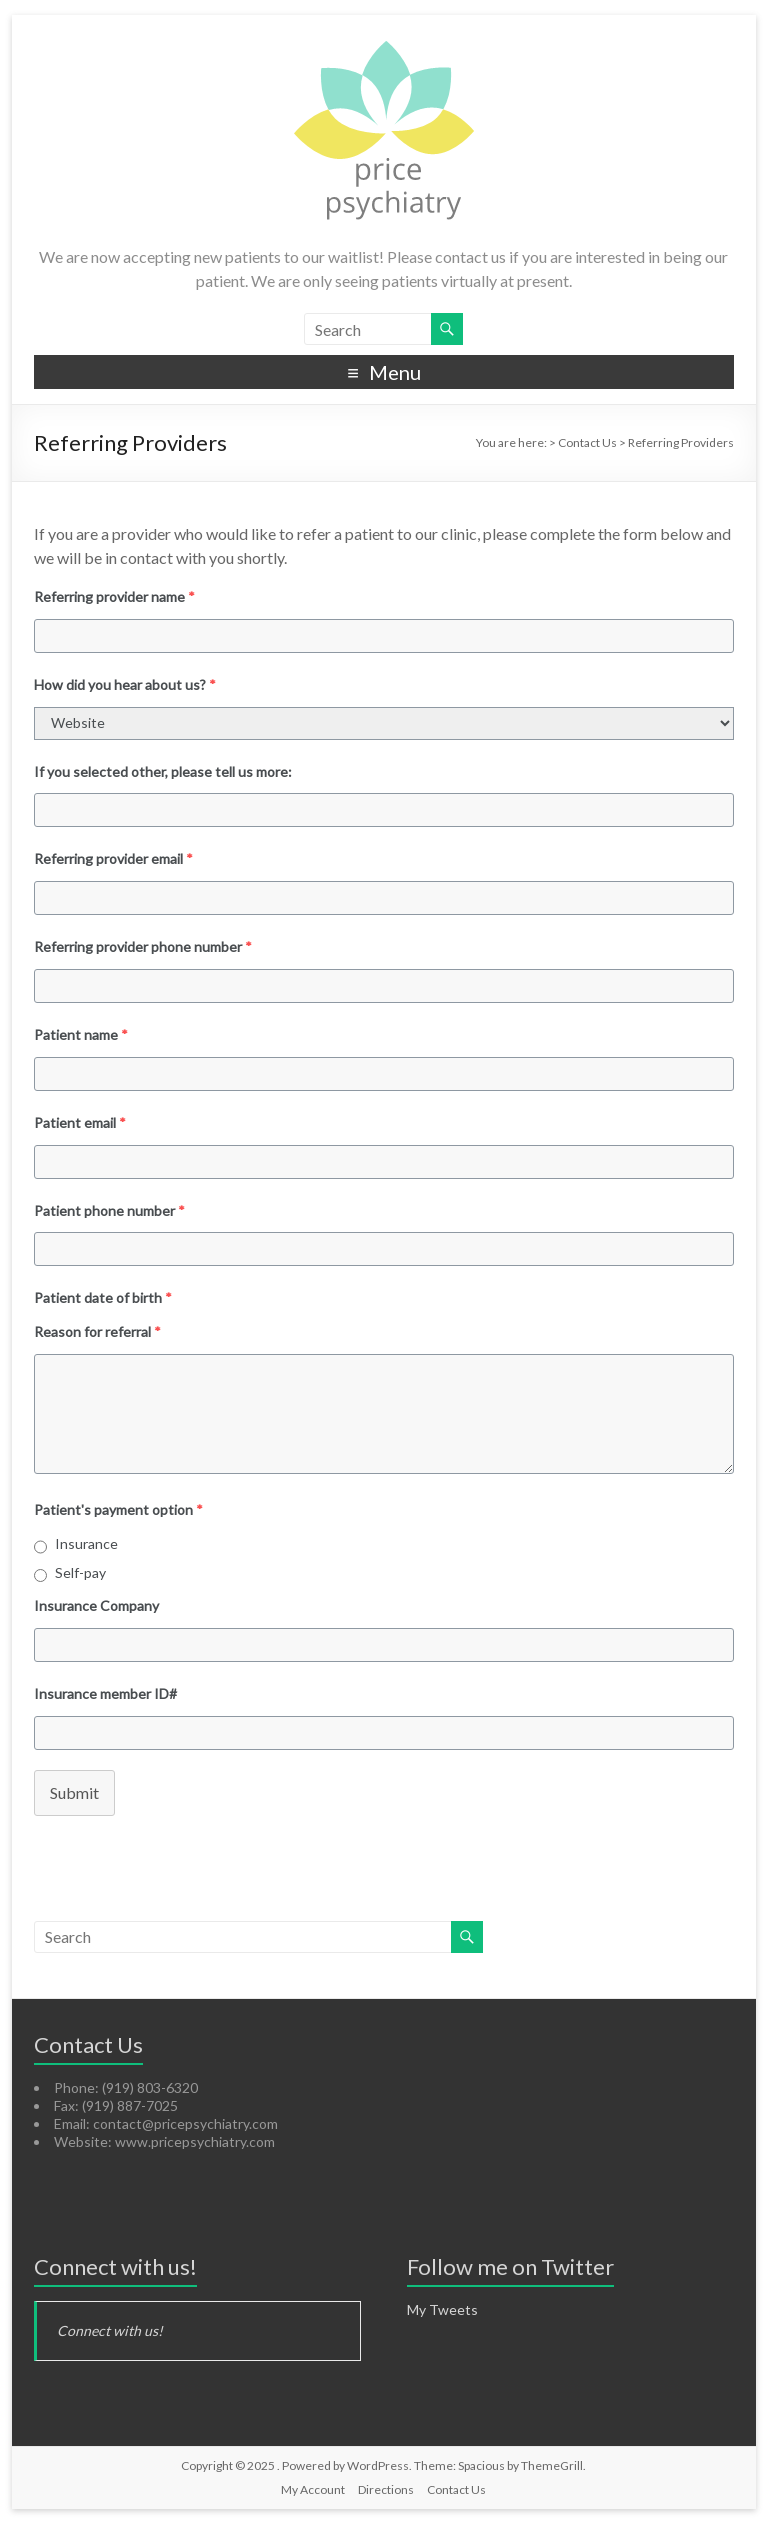 The height and width of the screenshot is (2524, 768). I want to click on My Tweets, so click(442, 2309).